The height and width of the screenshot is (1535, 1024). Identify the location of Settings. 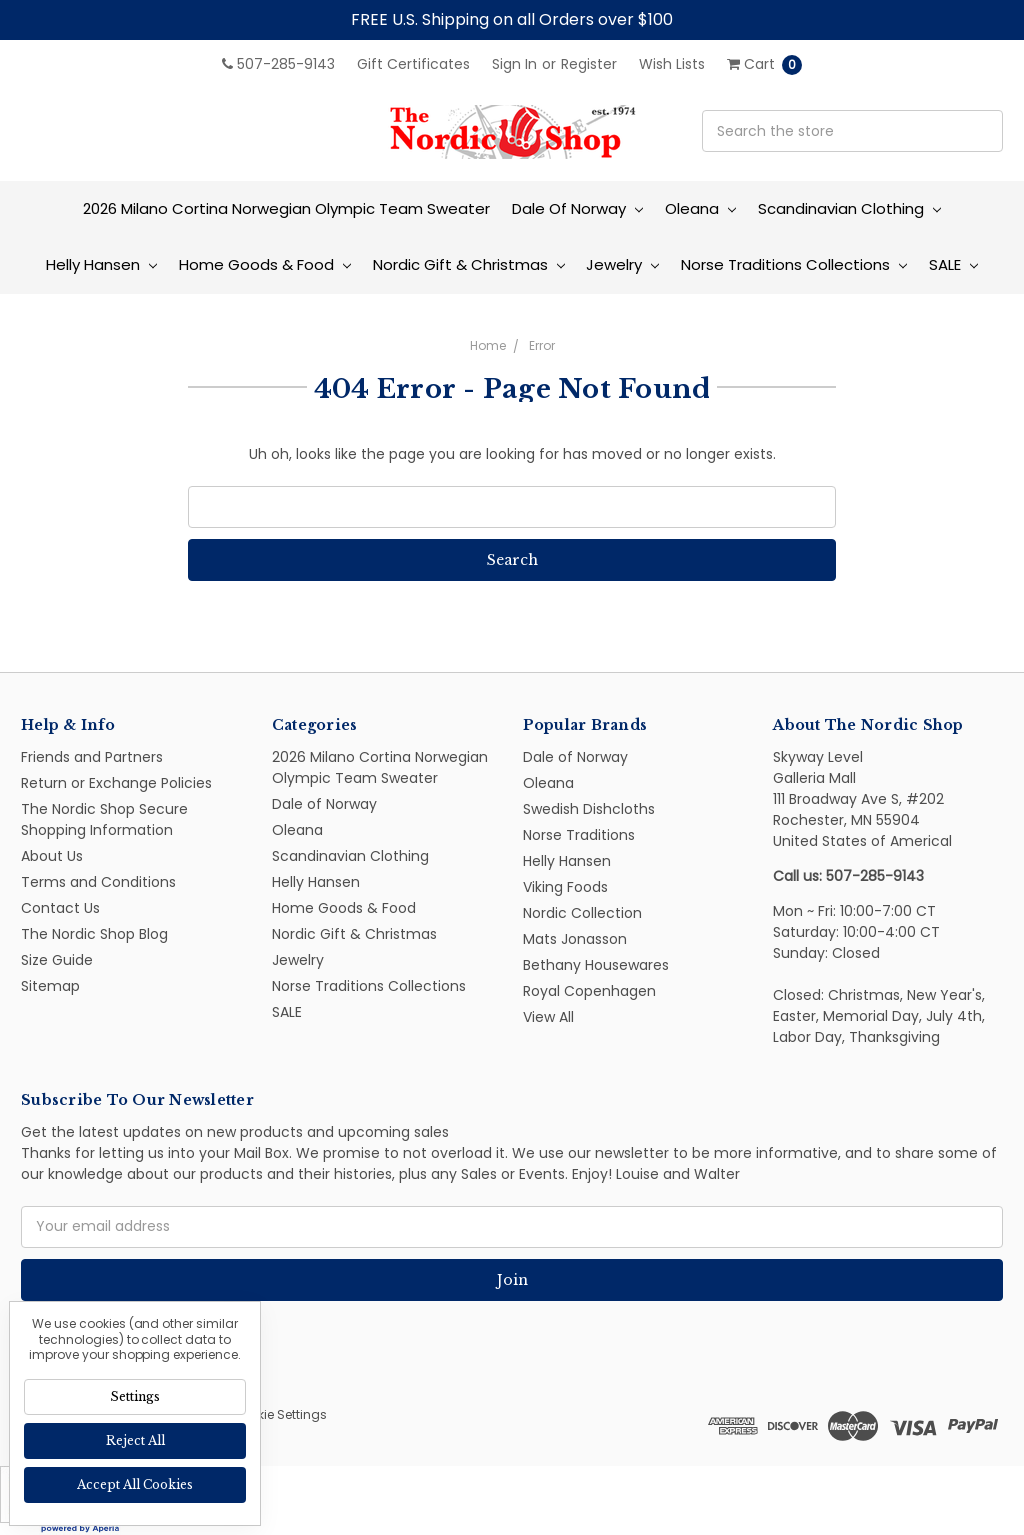
(135, 1396).